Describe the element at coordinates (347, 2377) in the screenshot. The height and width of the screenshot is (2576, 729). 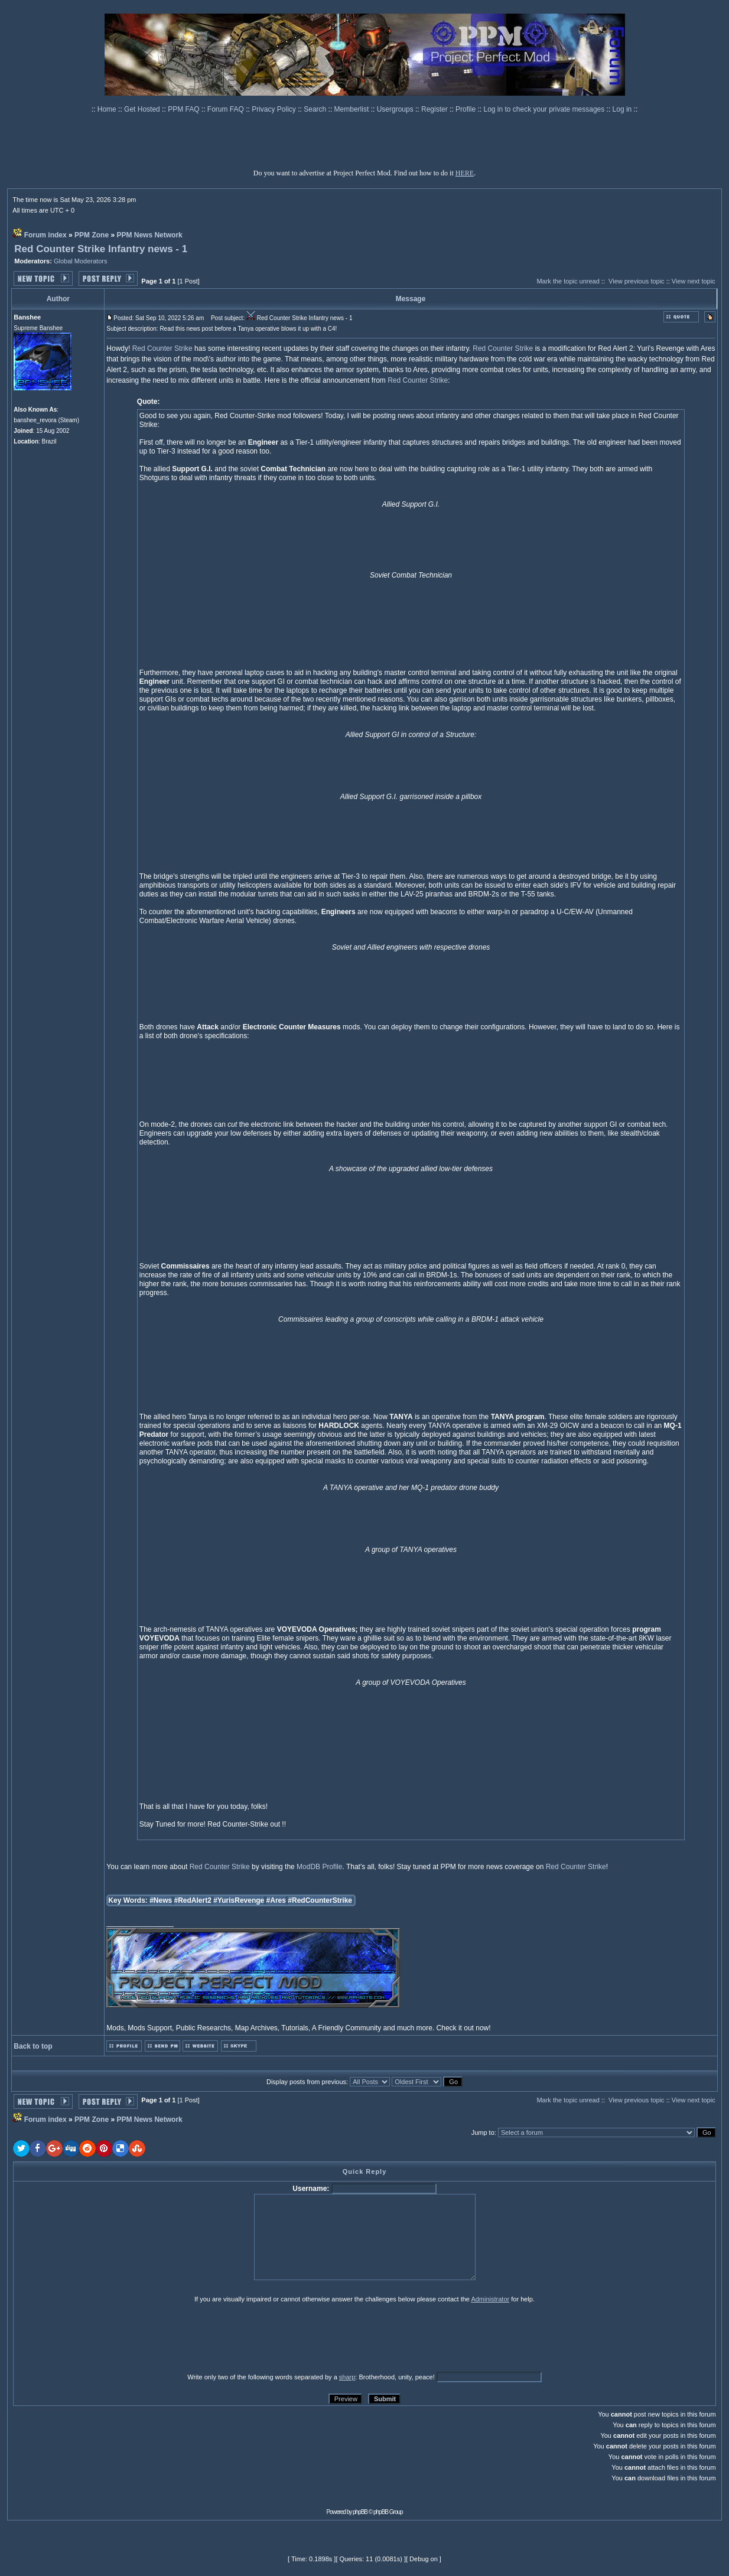
I see `sharp` at that location.